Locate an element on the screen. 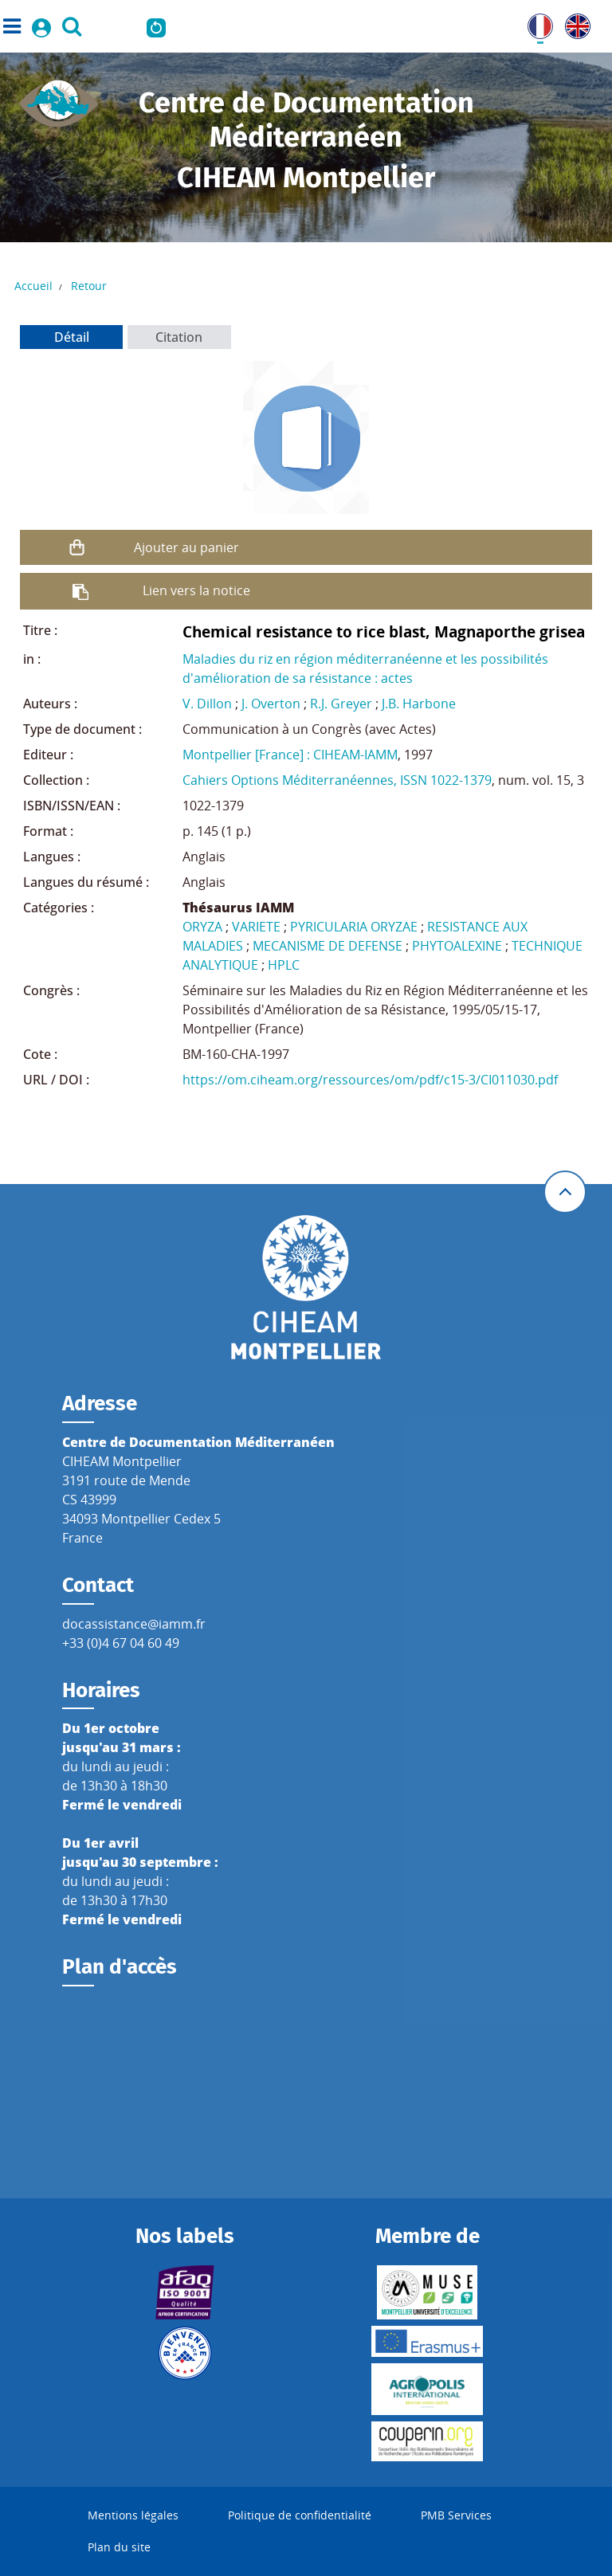 The image size is (612, 2576). Lien vers la notice is located at coordinates (196, 590).